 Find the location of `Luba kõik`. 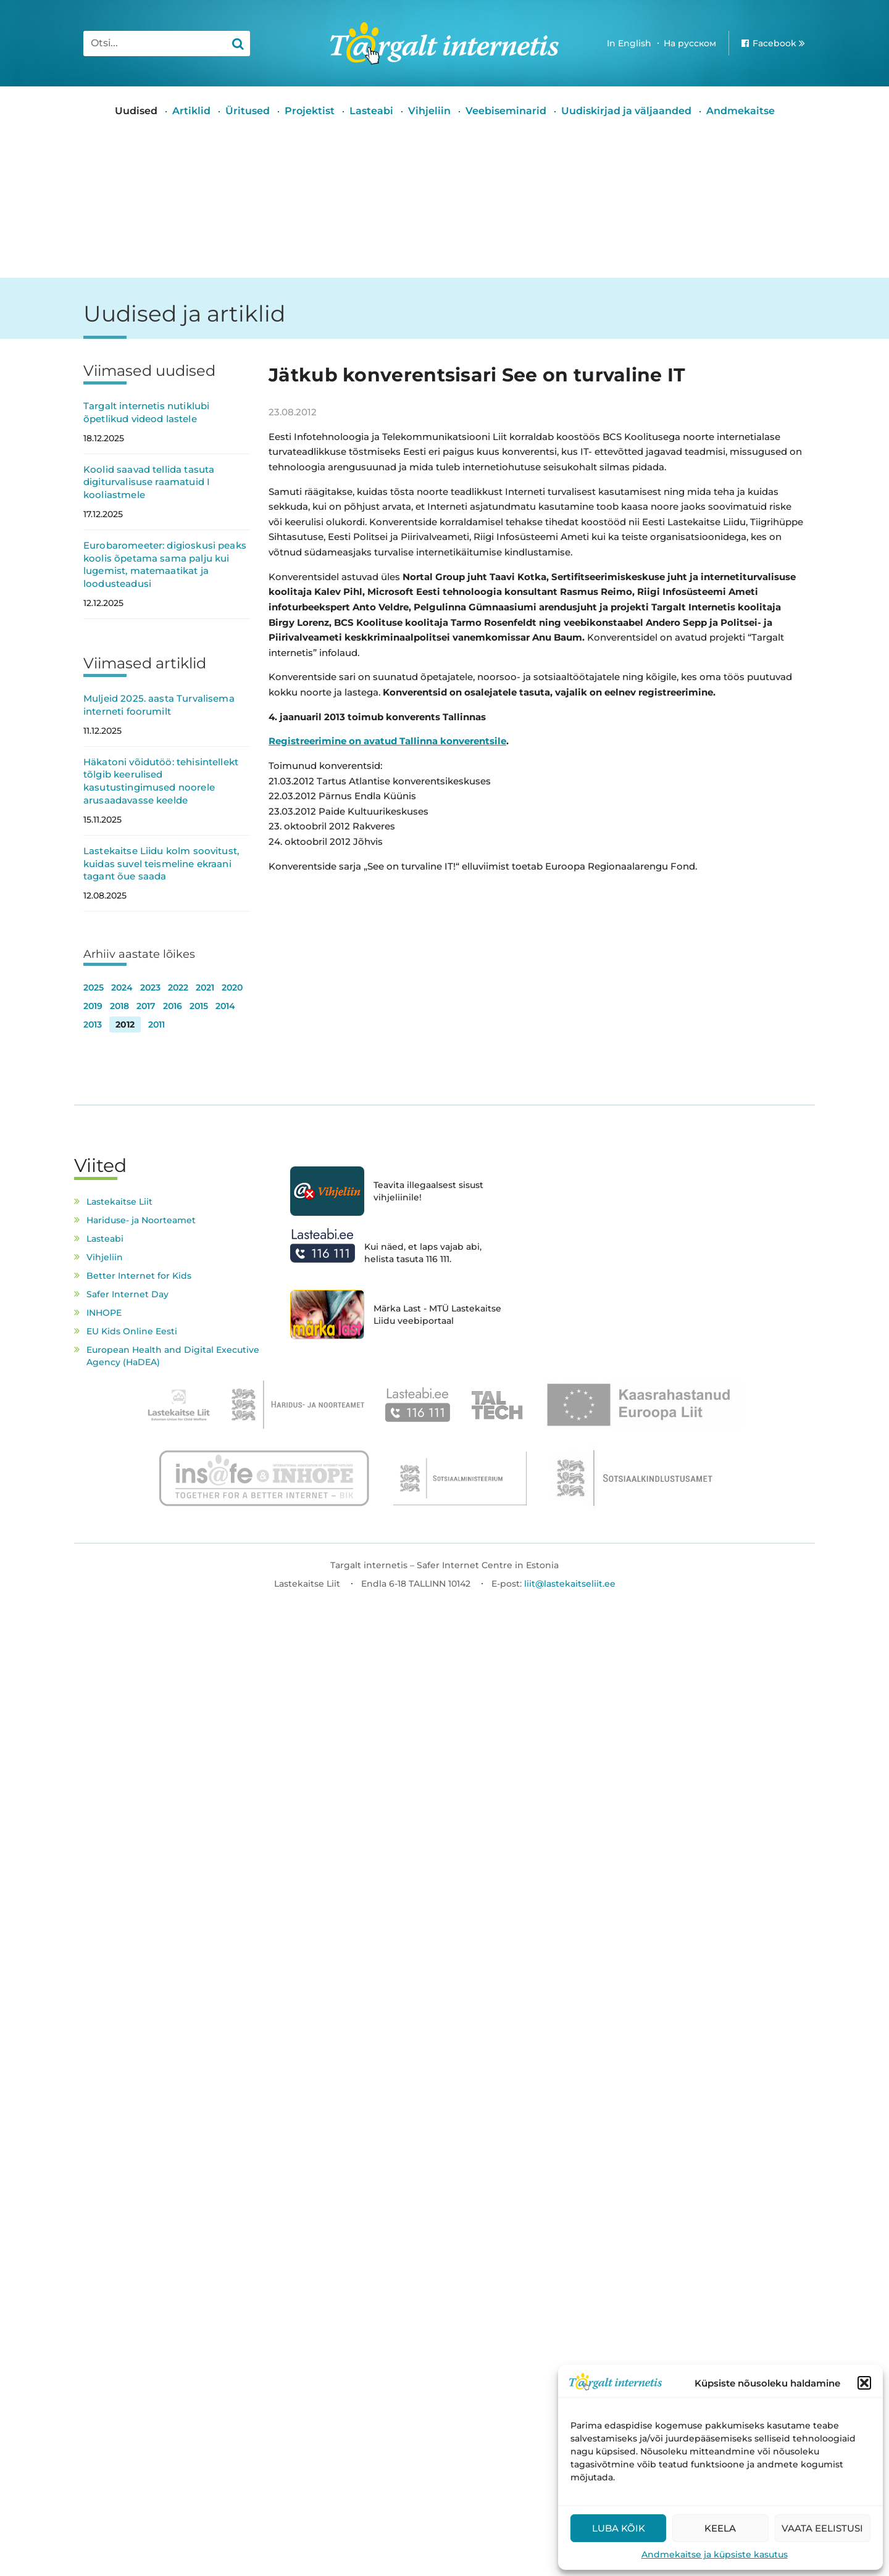

Luba kõik is located at coordinates (618, 2528).